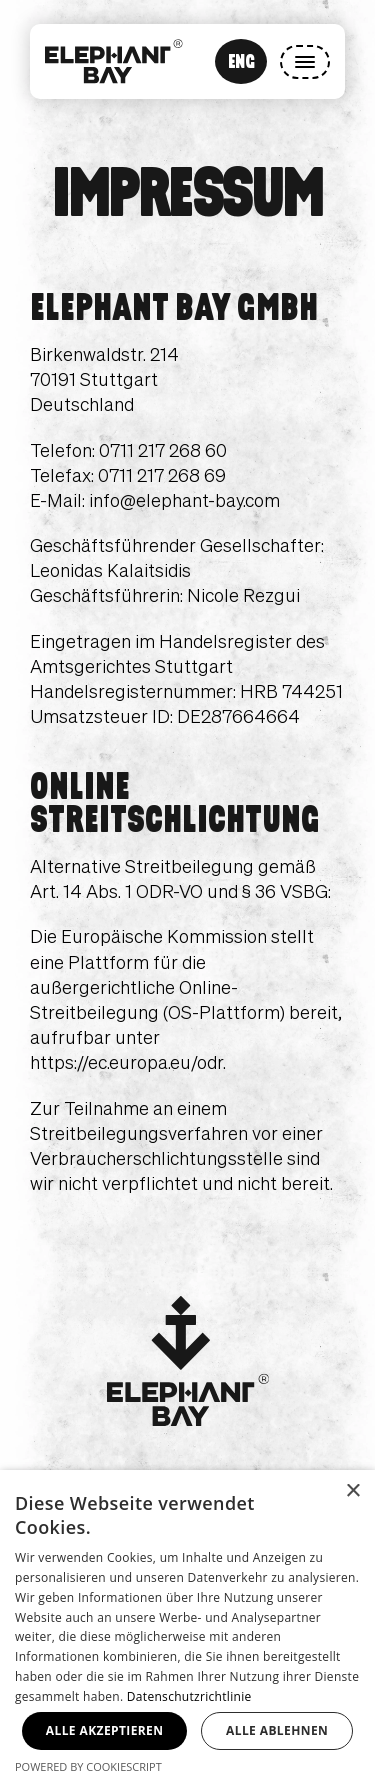  What do you see at coordinates (277, 1730) in the screenshot?
I see `Alle ablehnen [button]` at bounding box center [277, 1730].